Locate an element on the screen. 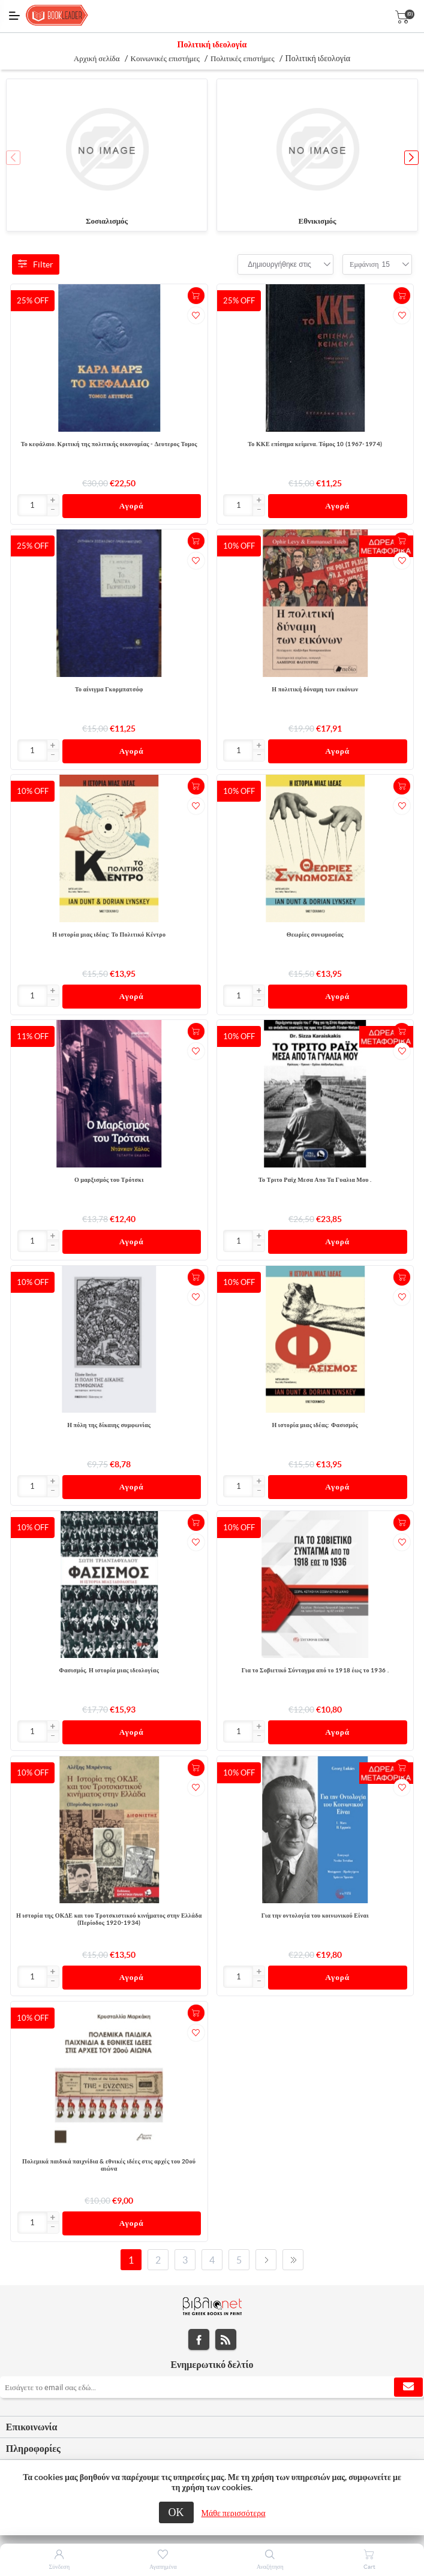 The image size is (424, 2576). Σύνδεση is located at coordinates (59, 2566).